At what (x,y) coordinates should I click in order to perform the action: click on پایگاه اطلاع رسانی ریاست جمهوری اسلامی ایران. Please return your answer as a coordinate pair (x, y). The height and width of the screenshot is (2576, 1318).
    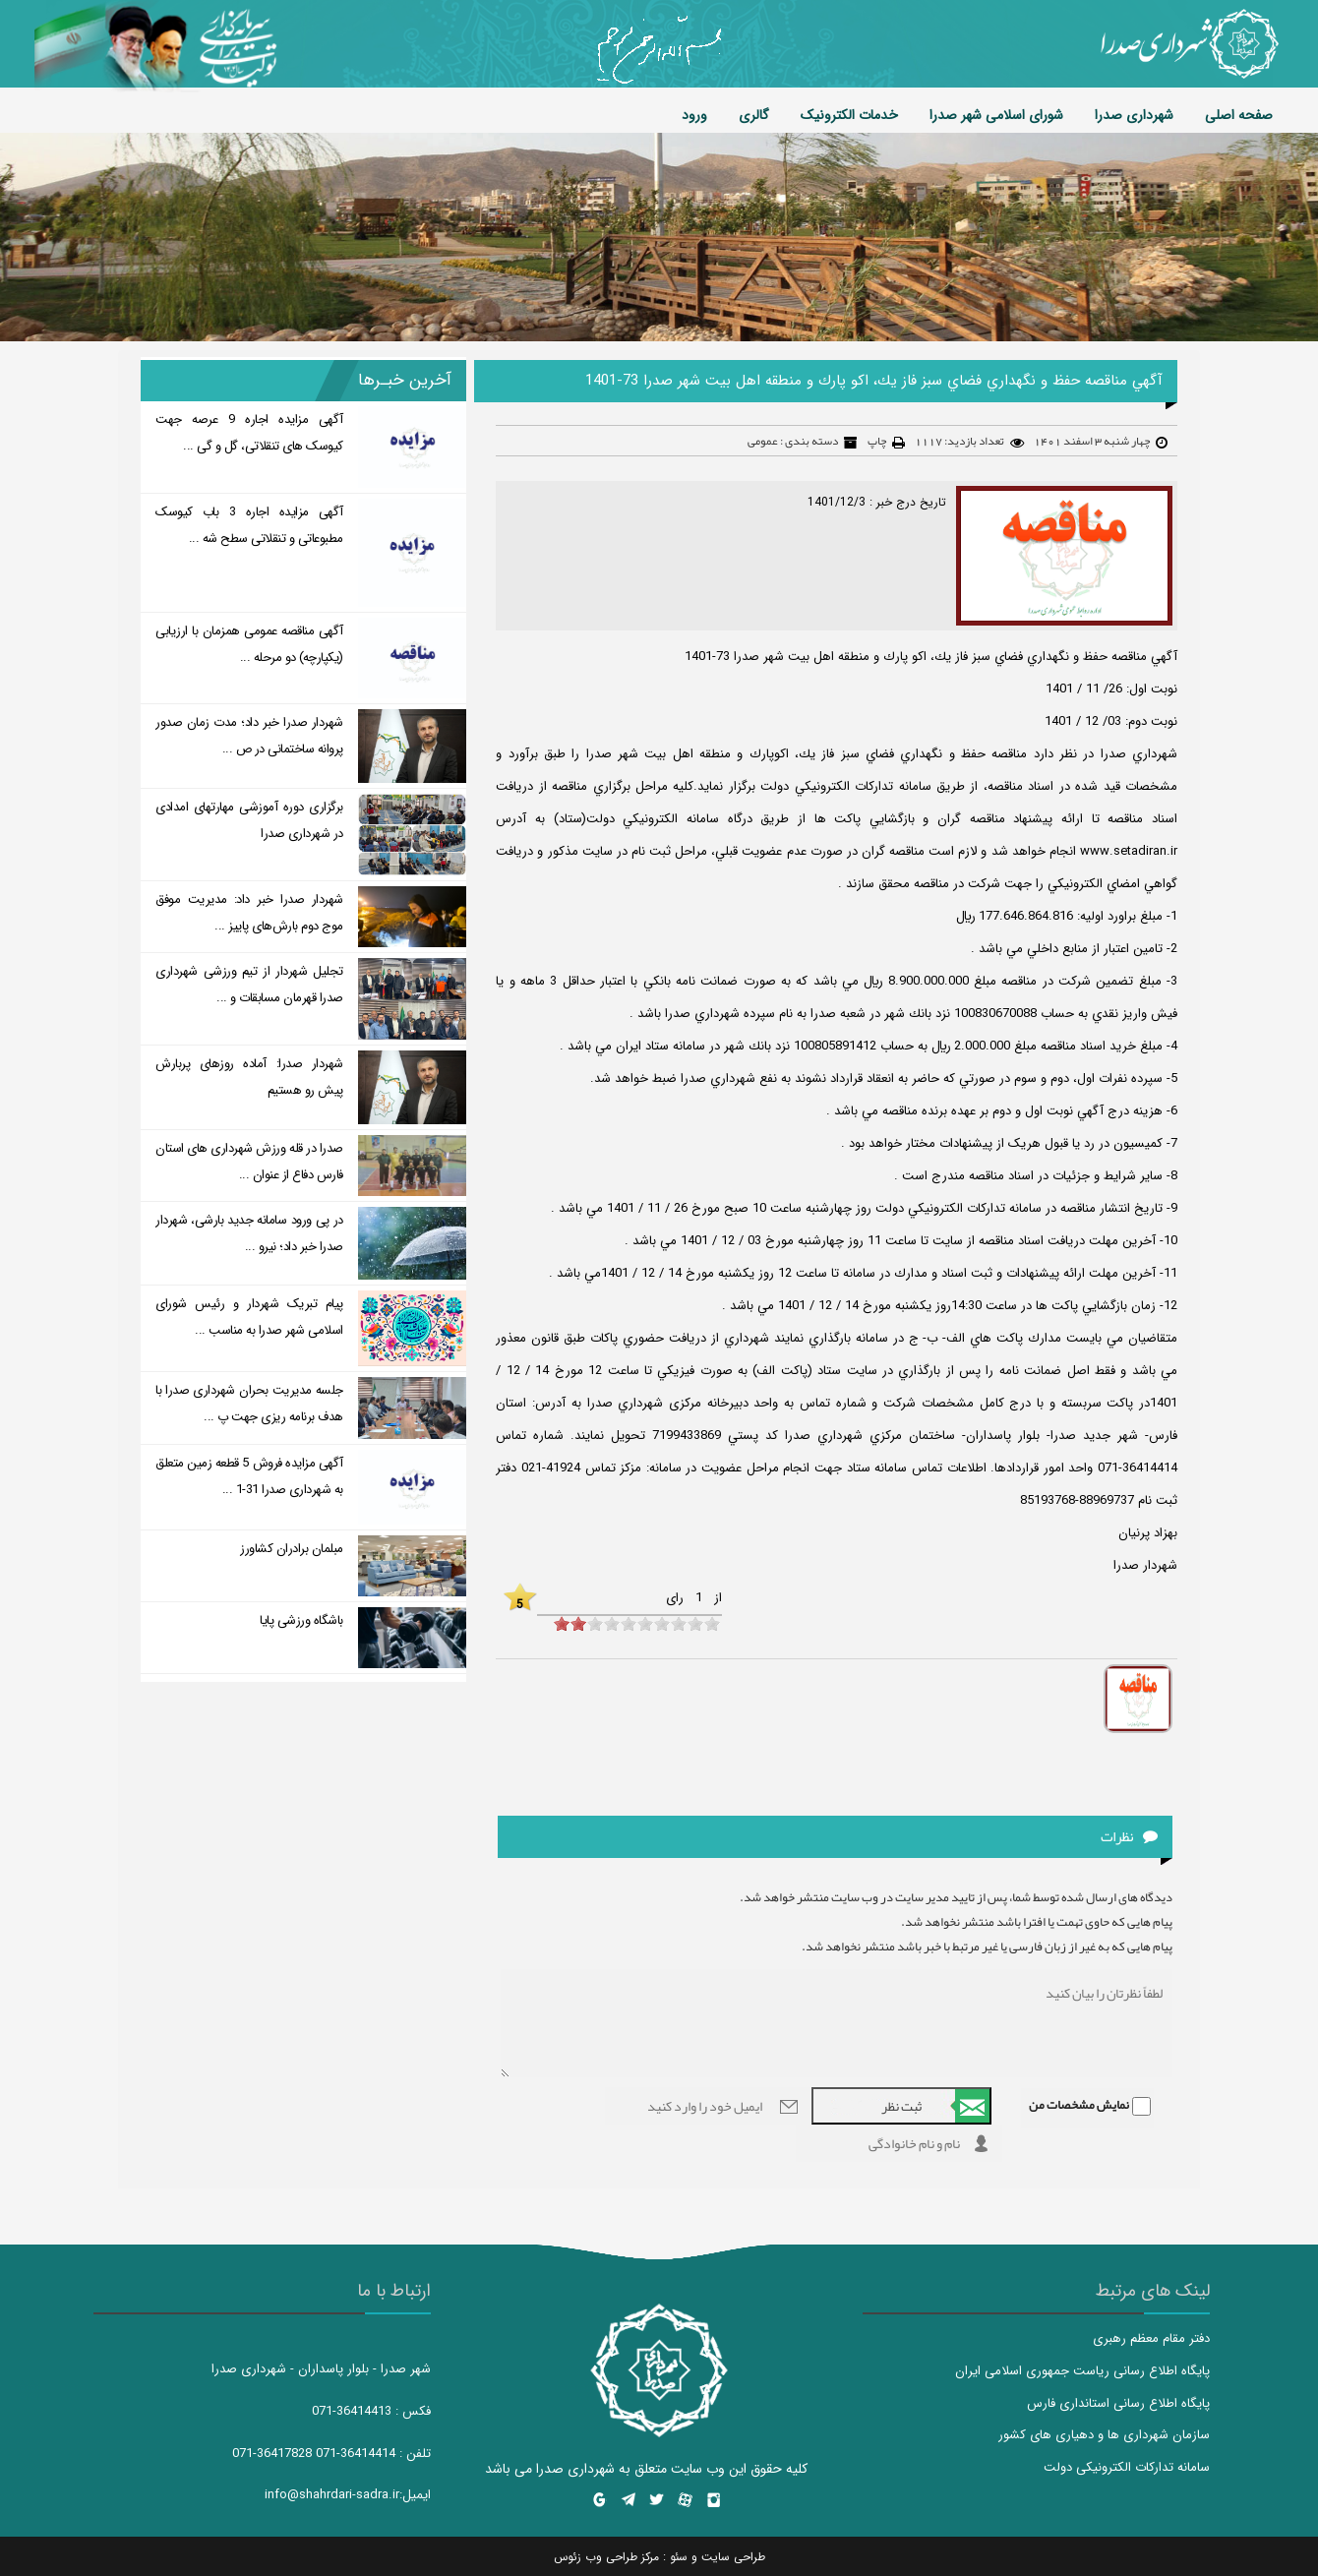
    Looking at the image, I should click on (1082, 2371).